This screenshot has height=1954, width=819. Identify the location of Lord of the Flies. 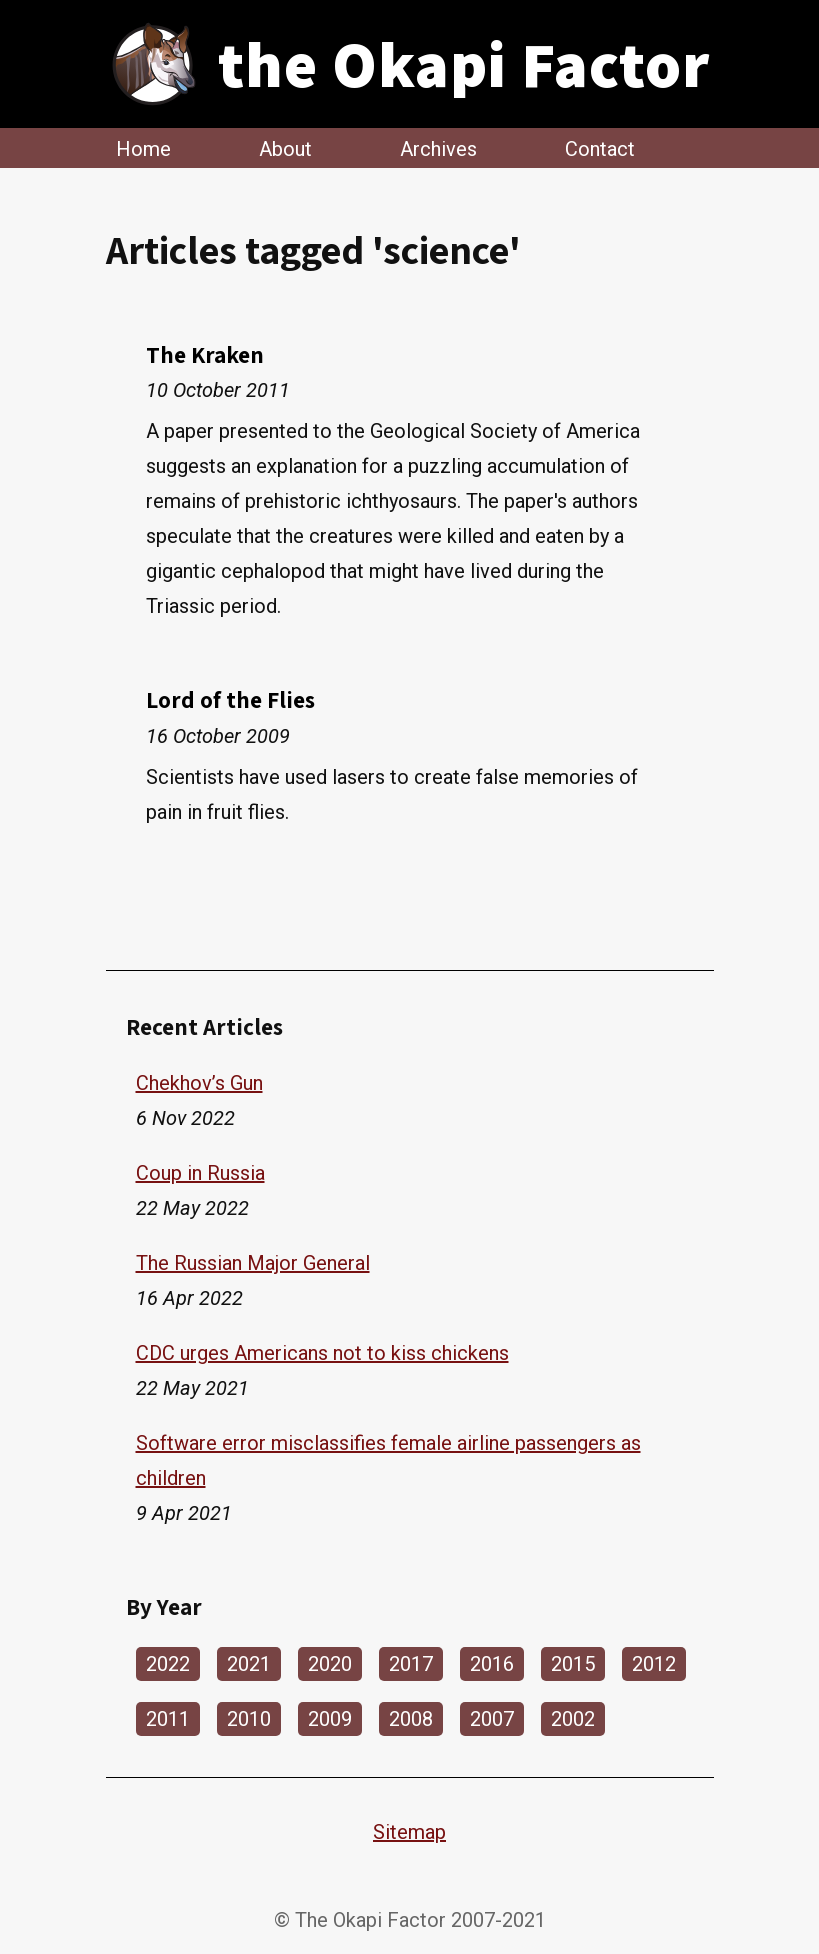
(230, 699).